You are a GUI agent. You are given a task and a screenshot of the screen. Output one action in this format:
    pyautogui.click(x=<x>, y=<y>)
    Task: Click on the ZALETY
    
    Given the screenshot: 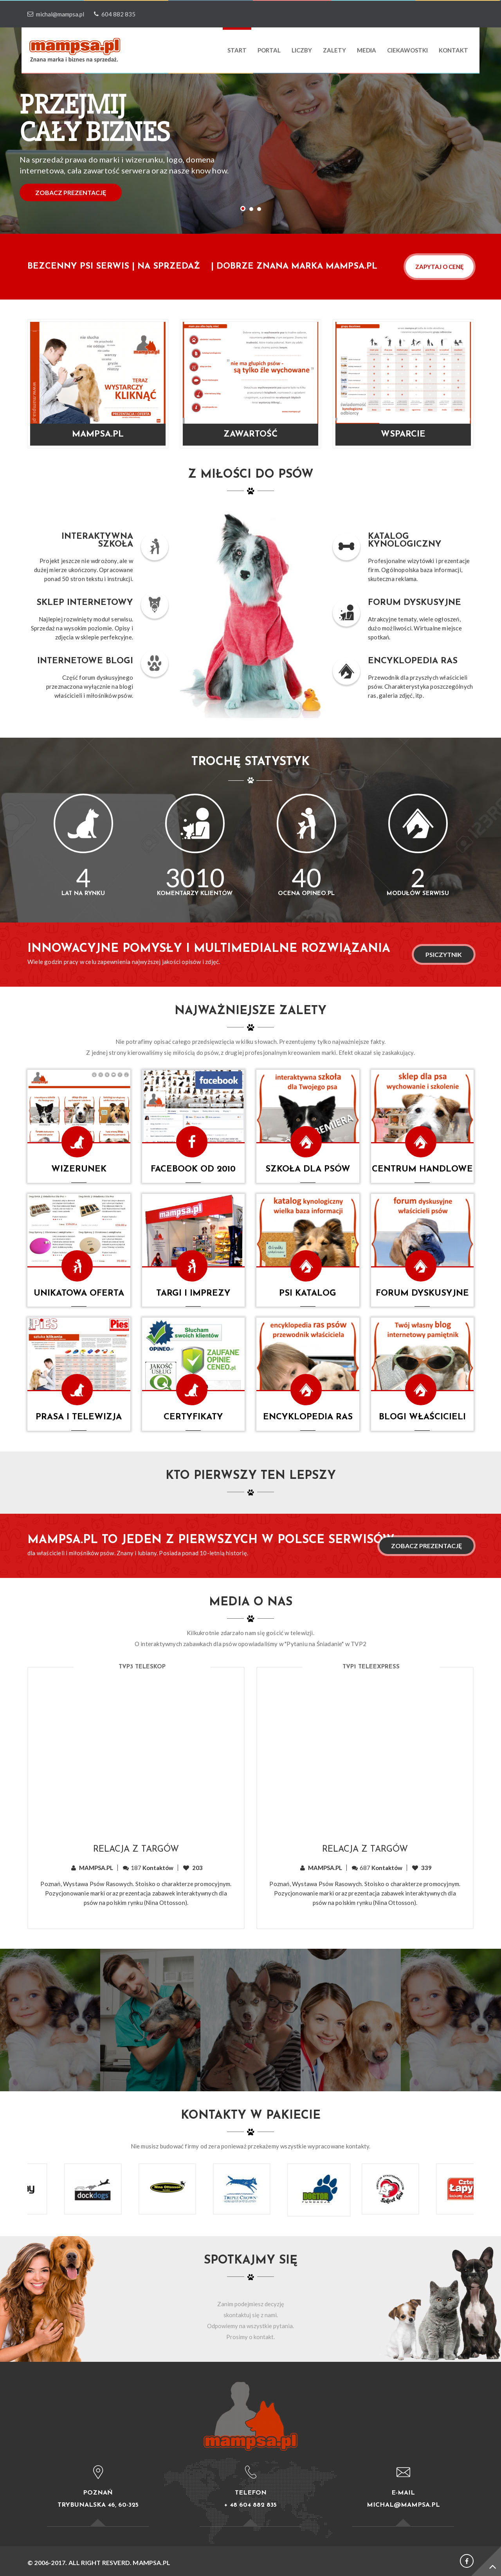 What is the action you would take?
    pyautogui.click(x=334, y=50)
    